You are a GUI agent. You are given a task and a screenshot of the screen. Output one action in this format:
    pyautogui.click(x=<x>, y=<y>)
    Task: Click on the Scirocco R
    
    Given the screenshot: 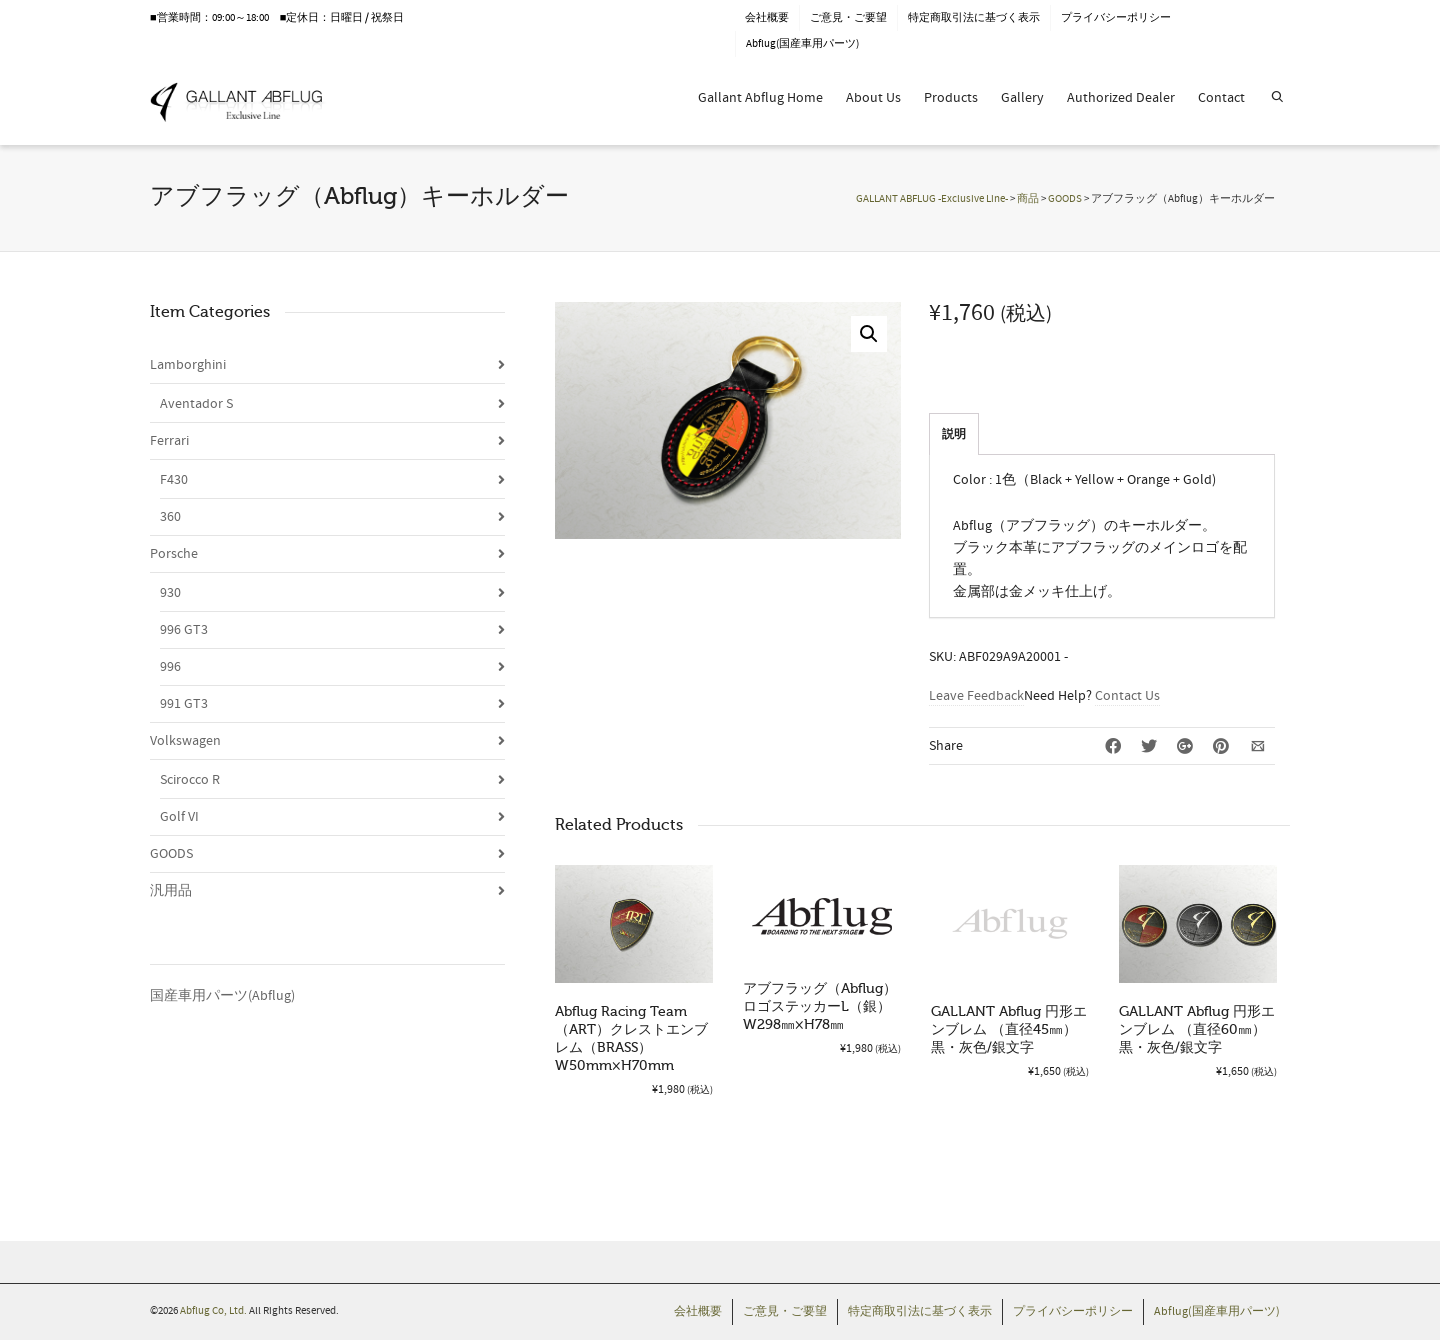 What is the action you would take?
    pyautogui.click(x=190, y=780)
    